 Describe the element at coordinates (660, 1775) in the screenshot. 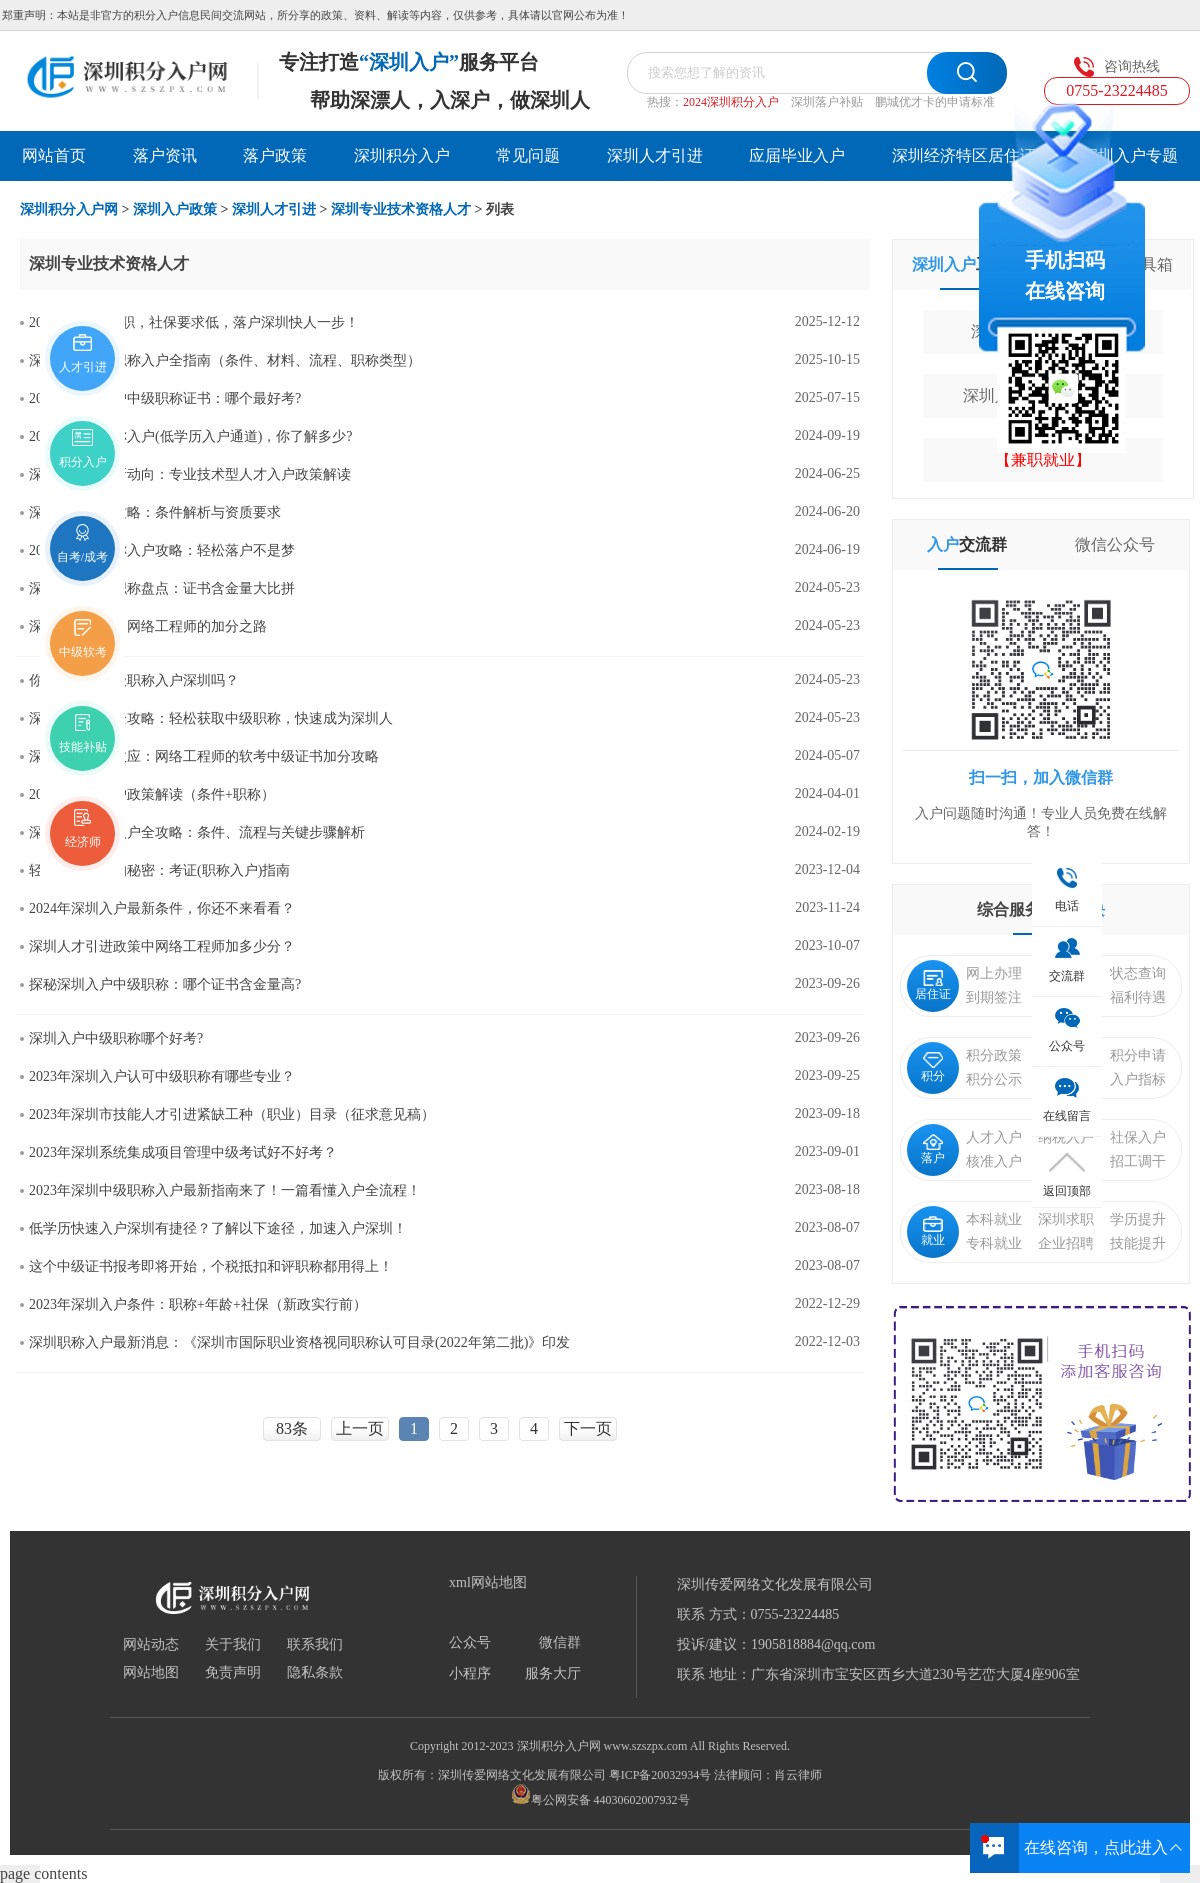

I see `粤ICP备20032934号` at that location.